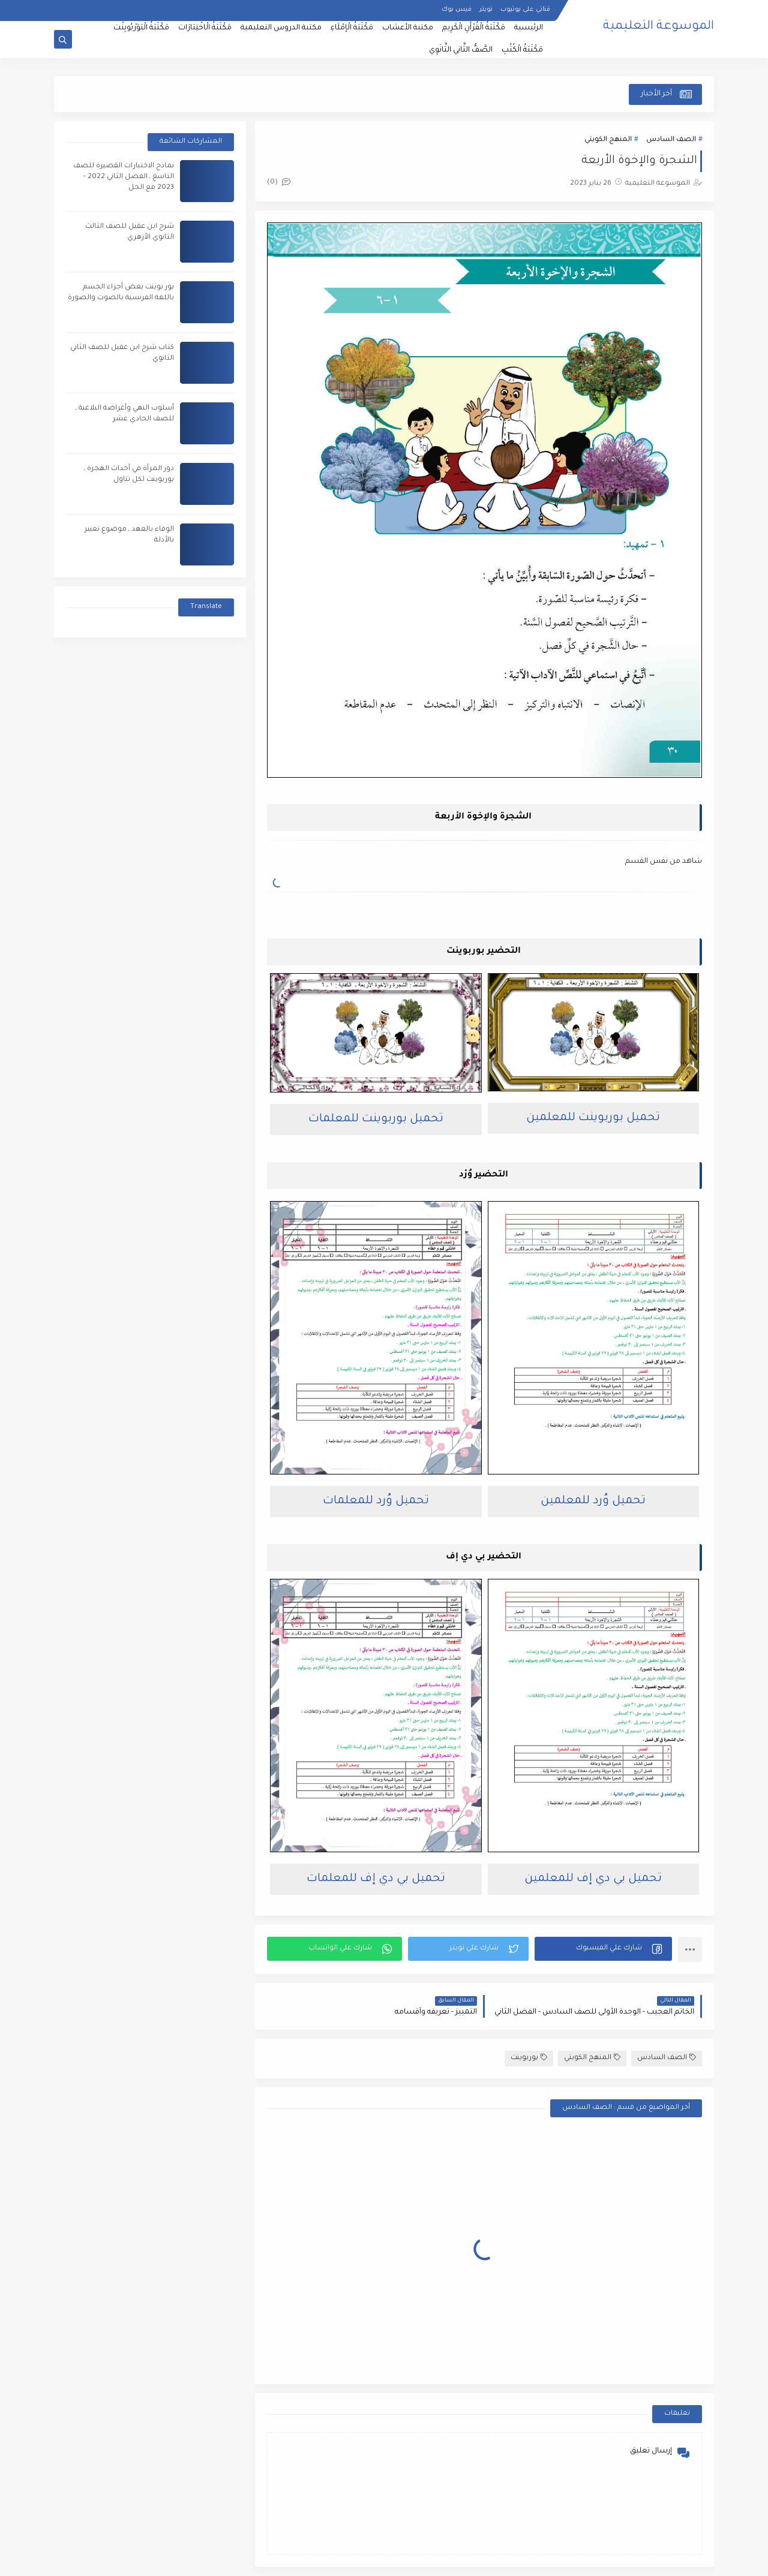  I want to click on مَكْتَبَةُ الْكُتُبِ, so click(522, 50).